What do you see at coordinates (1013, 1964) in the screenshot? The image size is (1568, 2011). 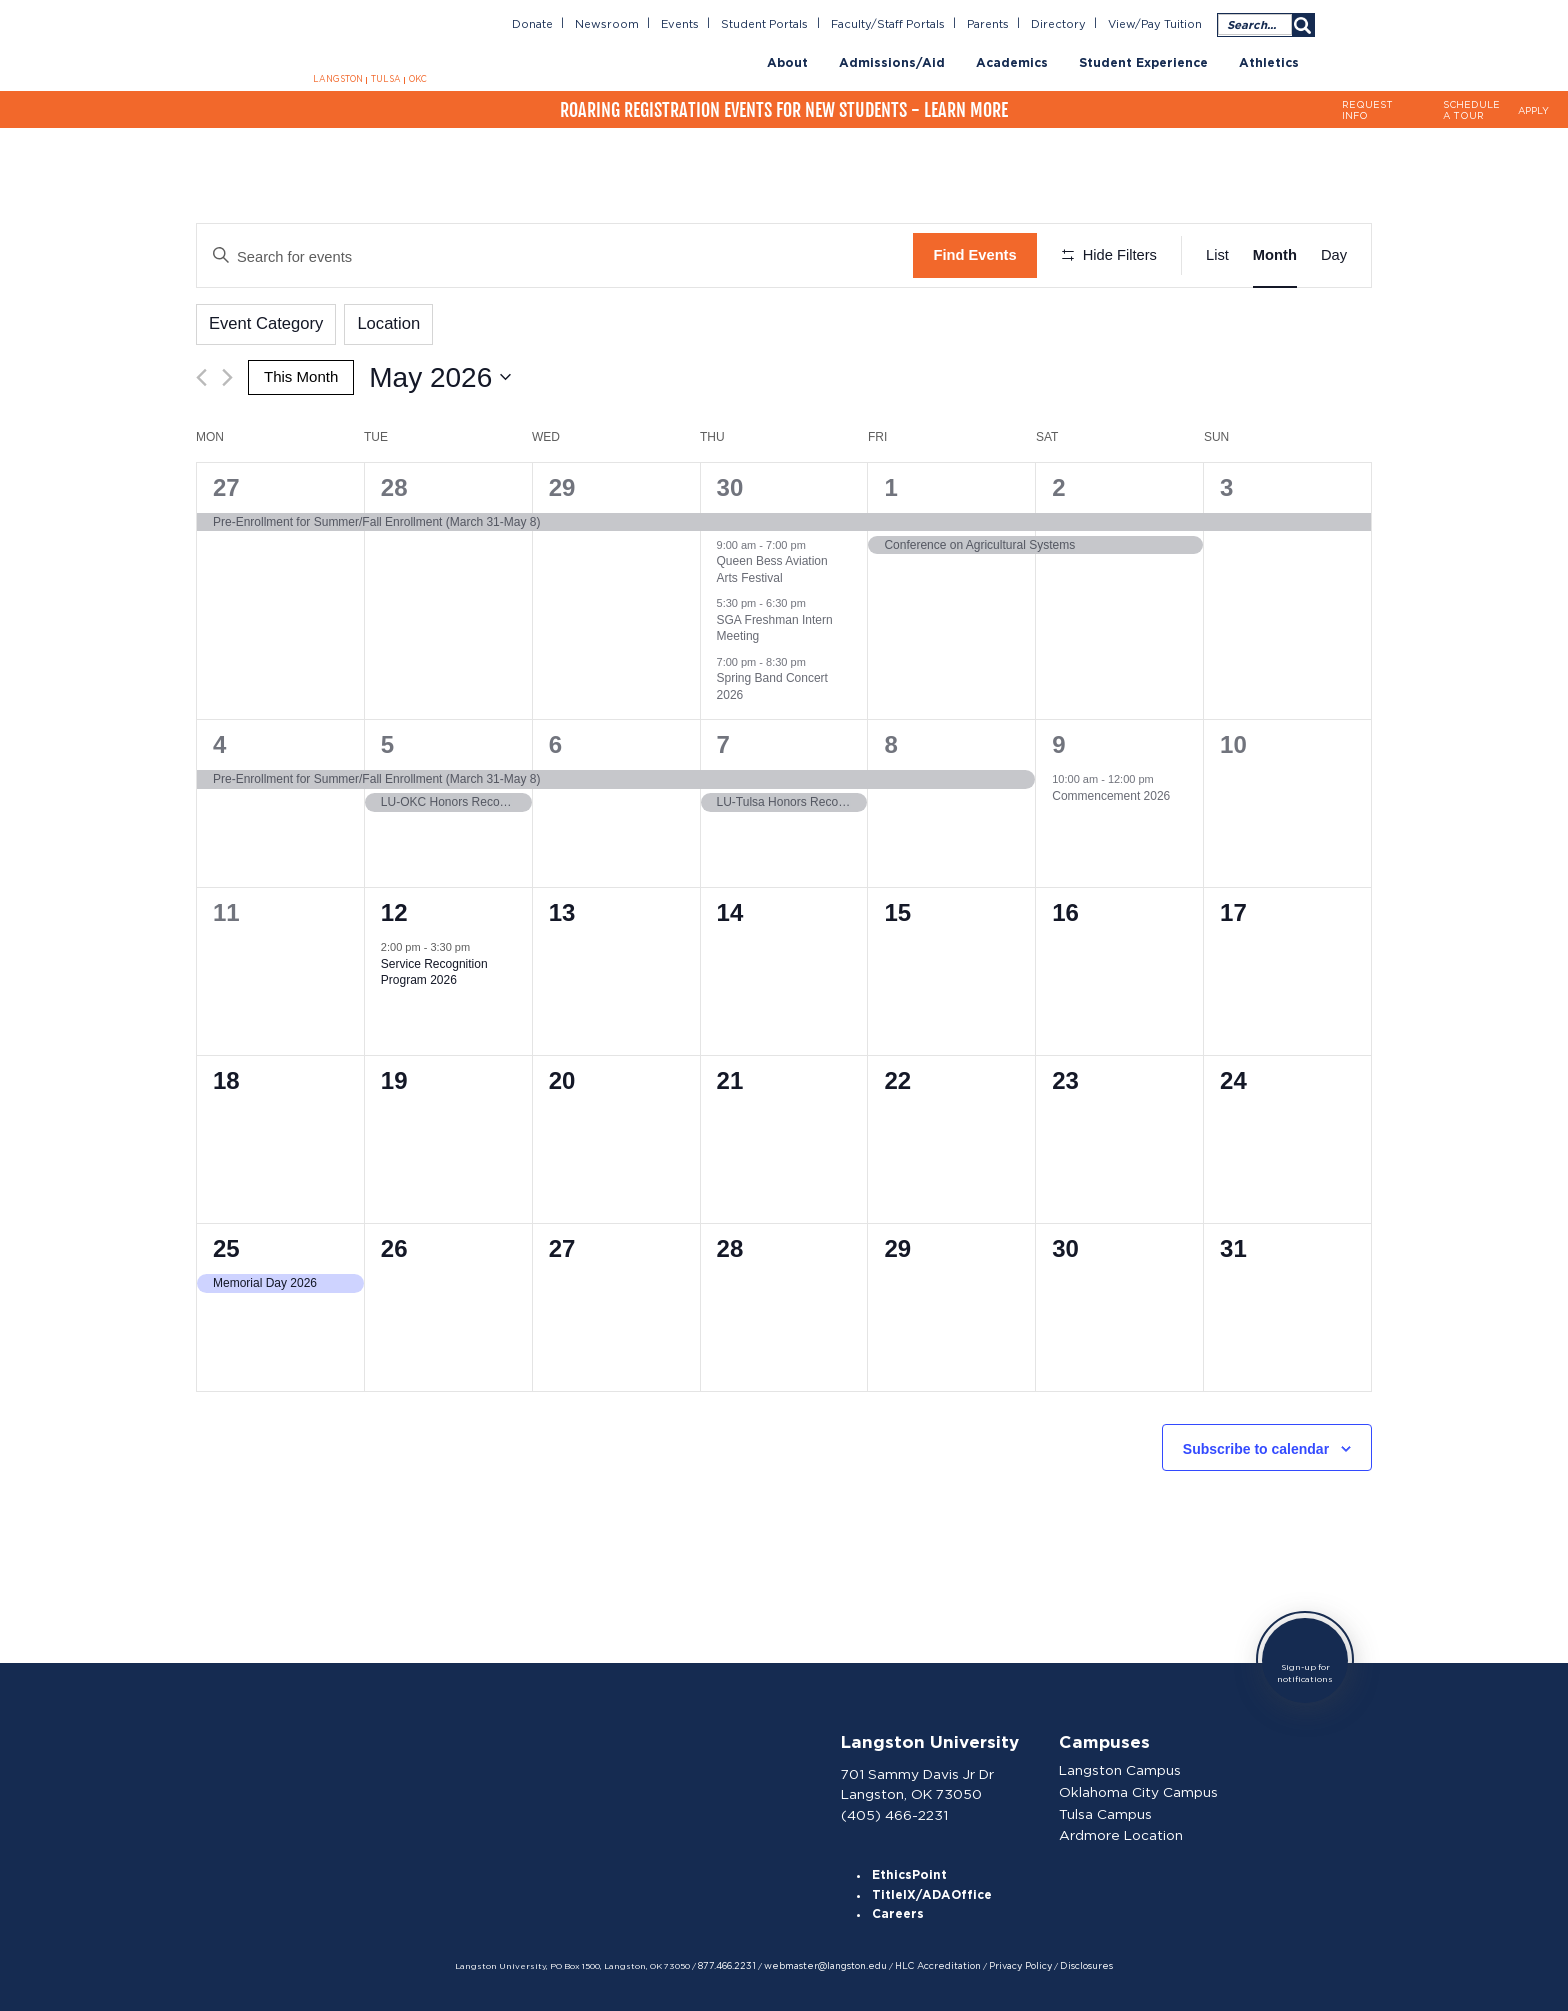 I see `Privacy Policy` at bounding box center [1013, 1964].